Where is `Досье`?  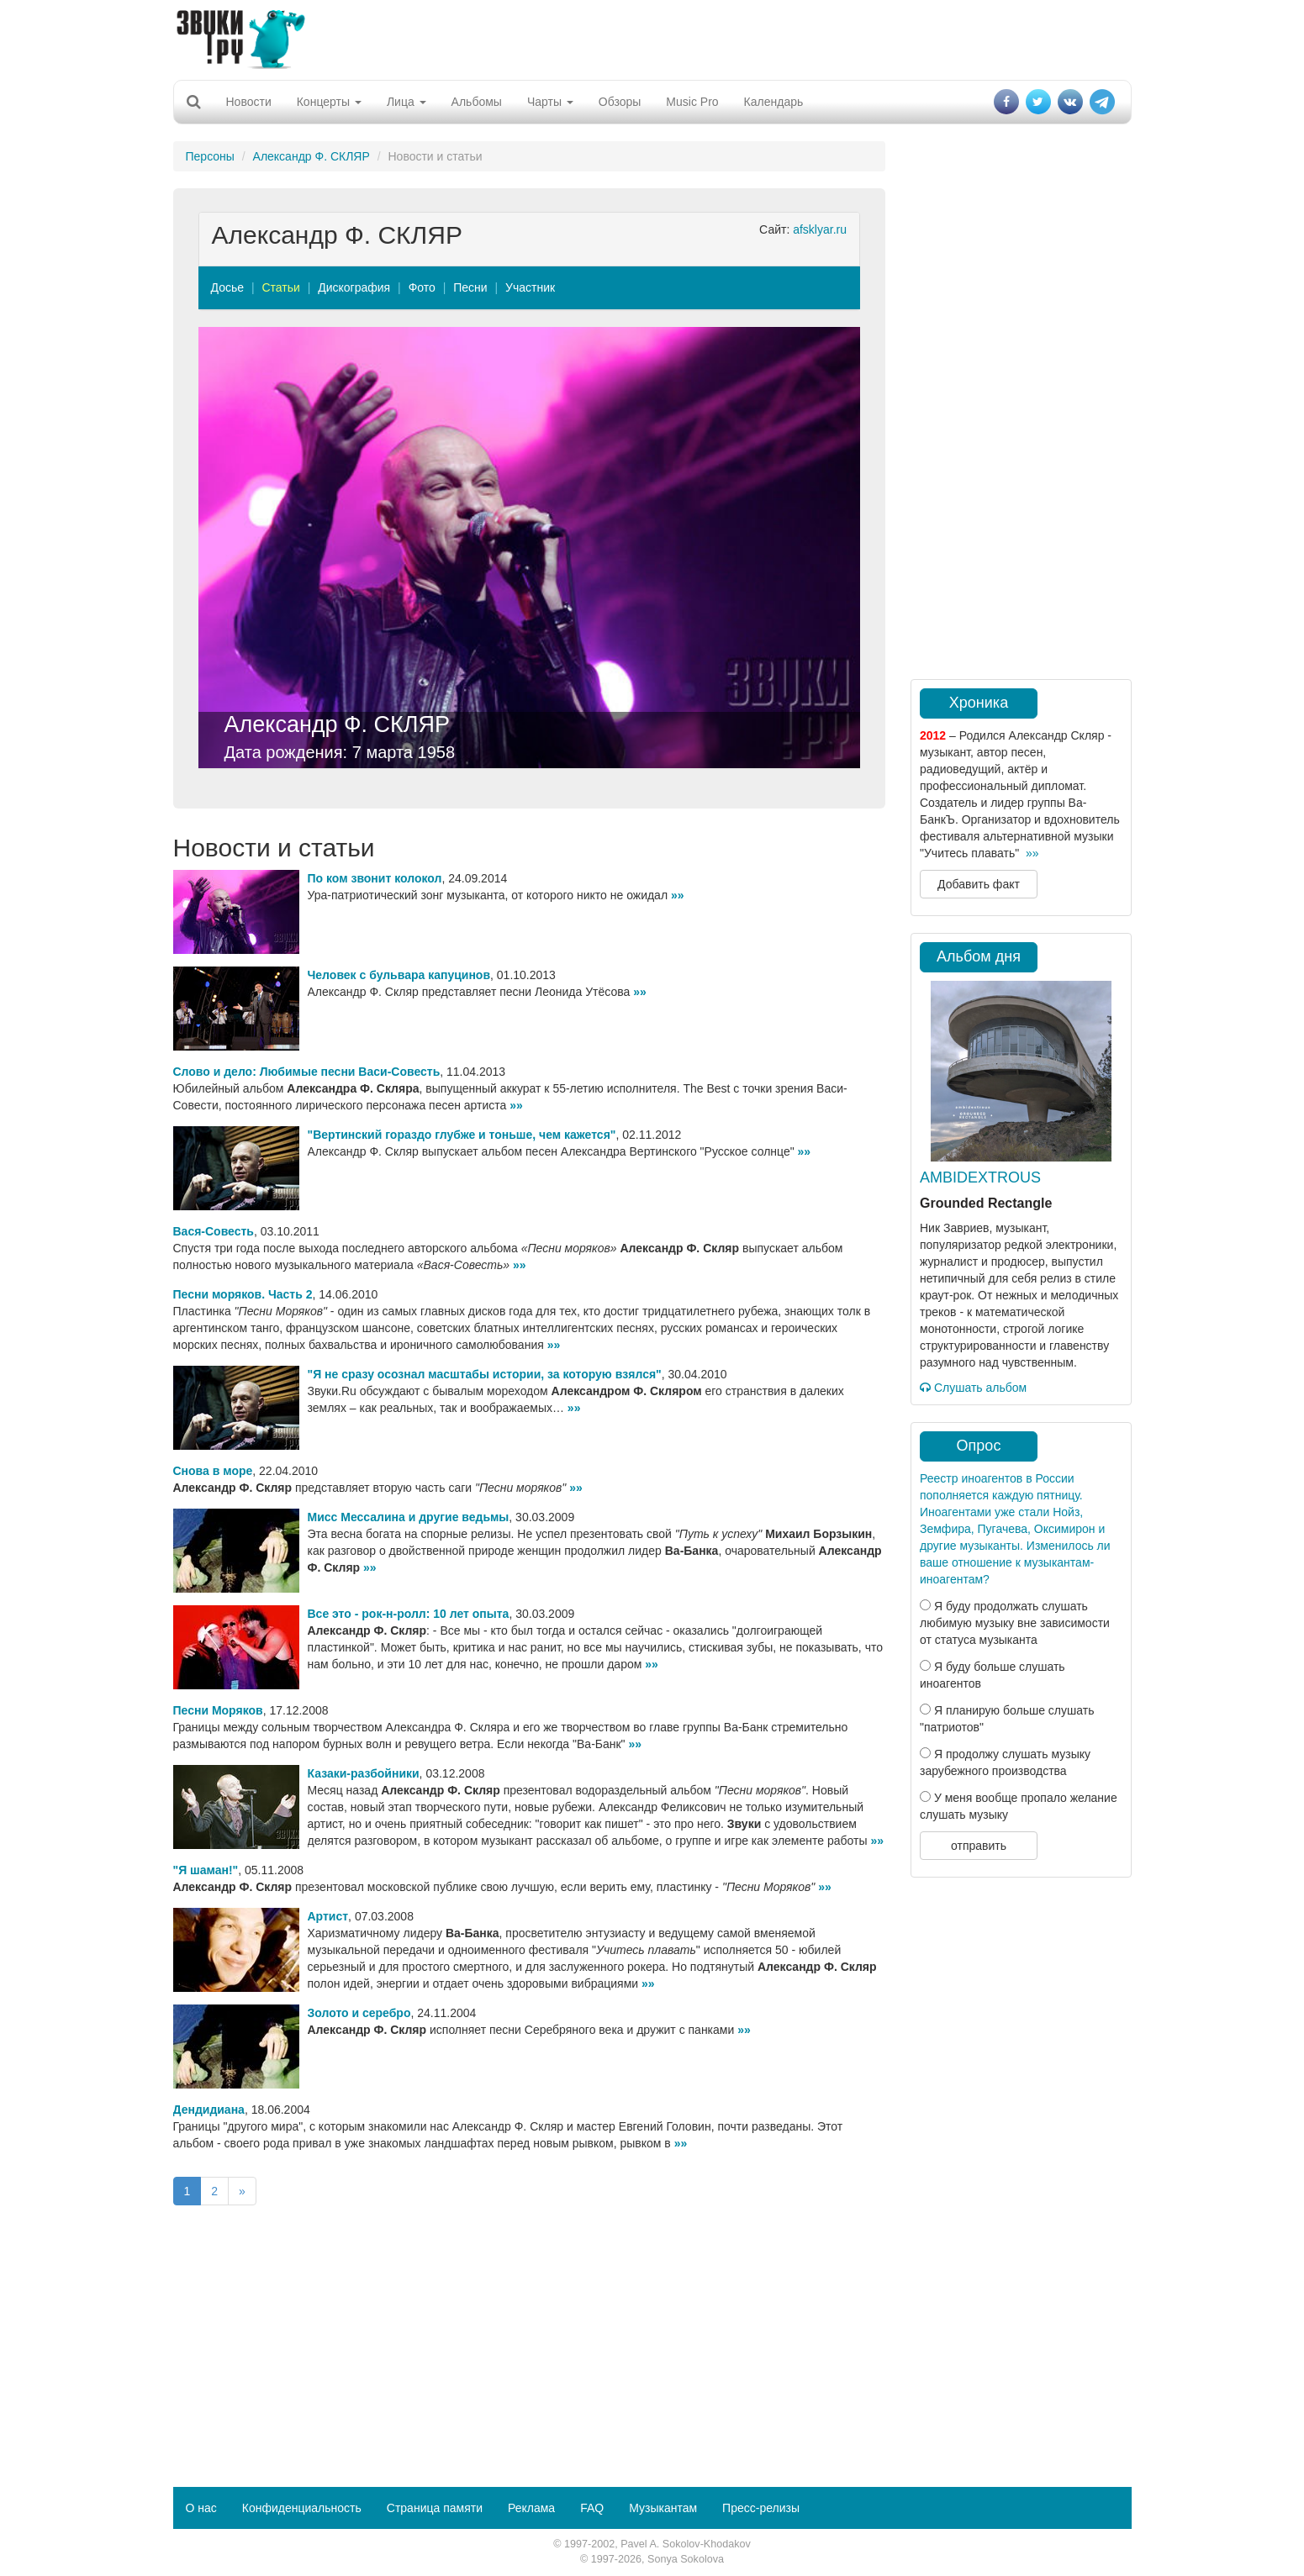 Досье is located at coordinates (228, 287).